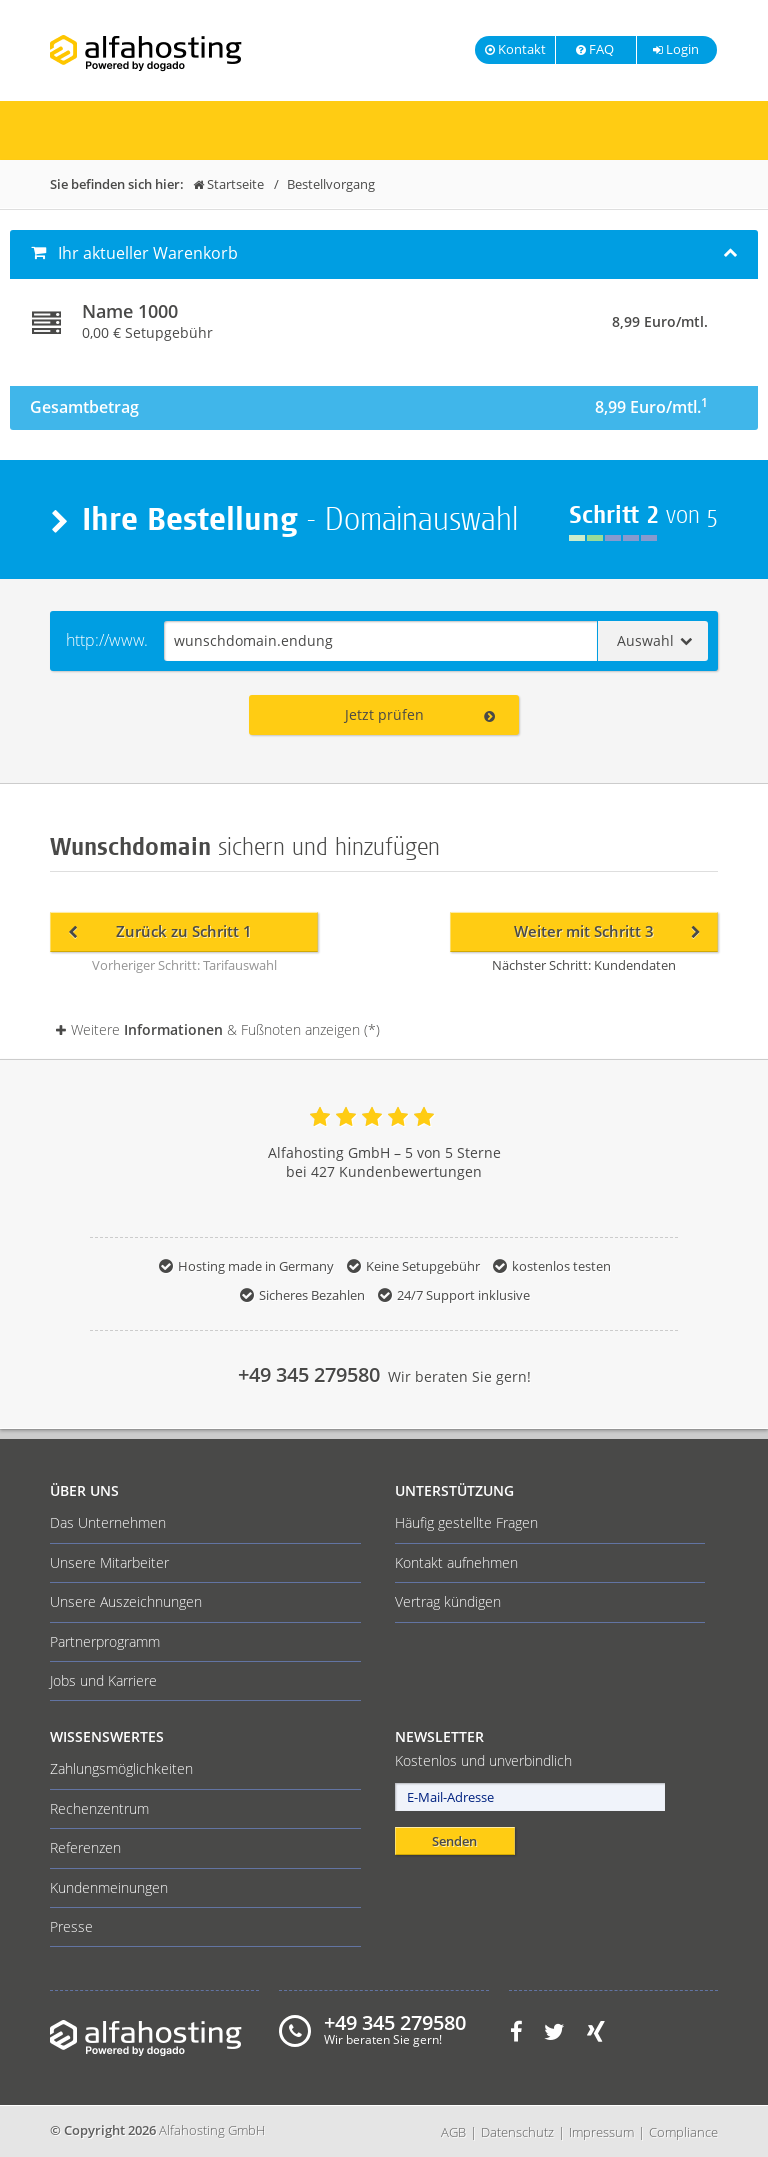 The image size is (768, 2157). What do you see at coordinates (675, 49) in the screenshot?
I see `Login` at bounding box center [675, 49].